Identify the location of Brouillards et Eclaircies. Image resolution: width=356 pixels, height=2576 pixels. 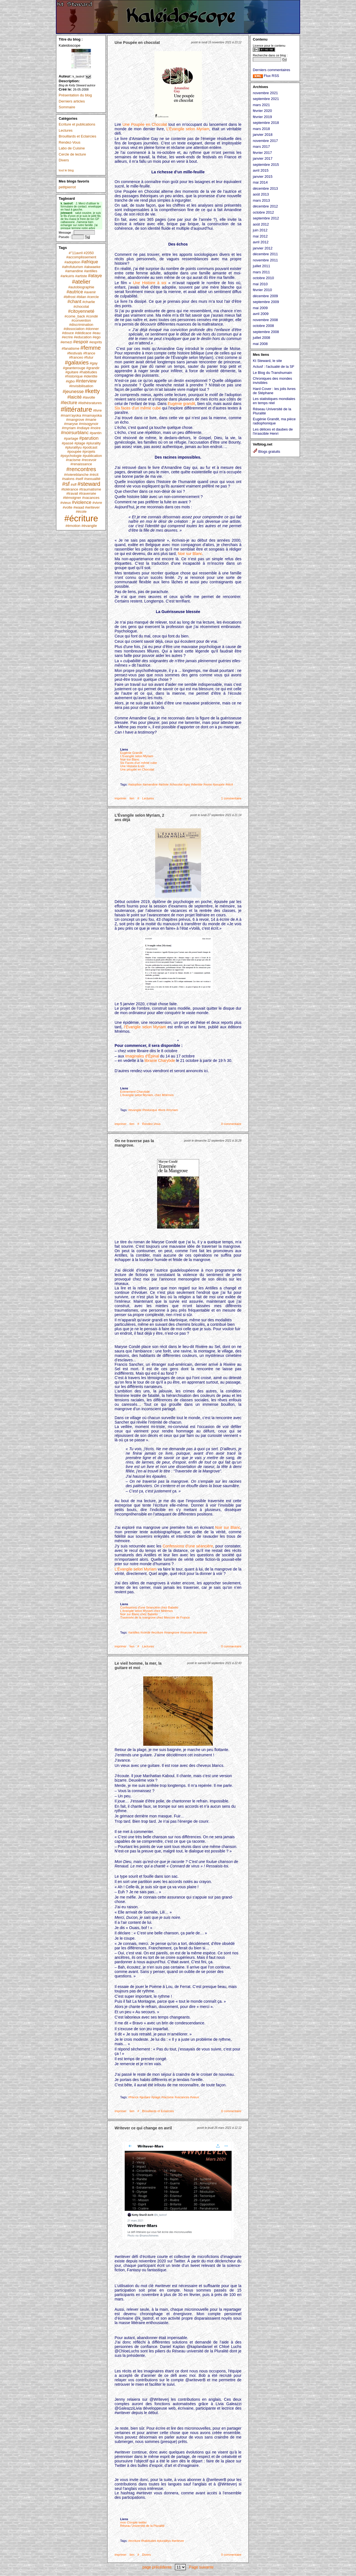
(77, 136).